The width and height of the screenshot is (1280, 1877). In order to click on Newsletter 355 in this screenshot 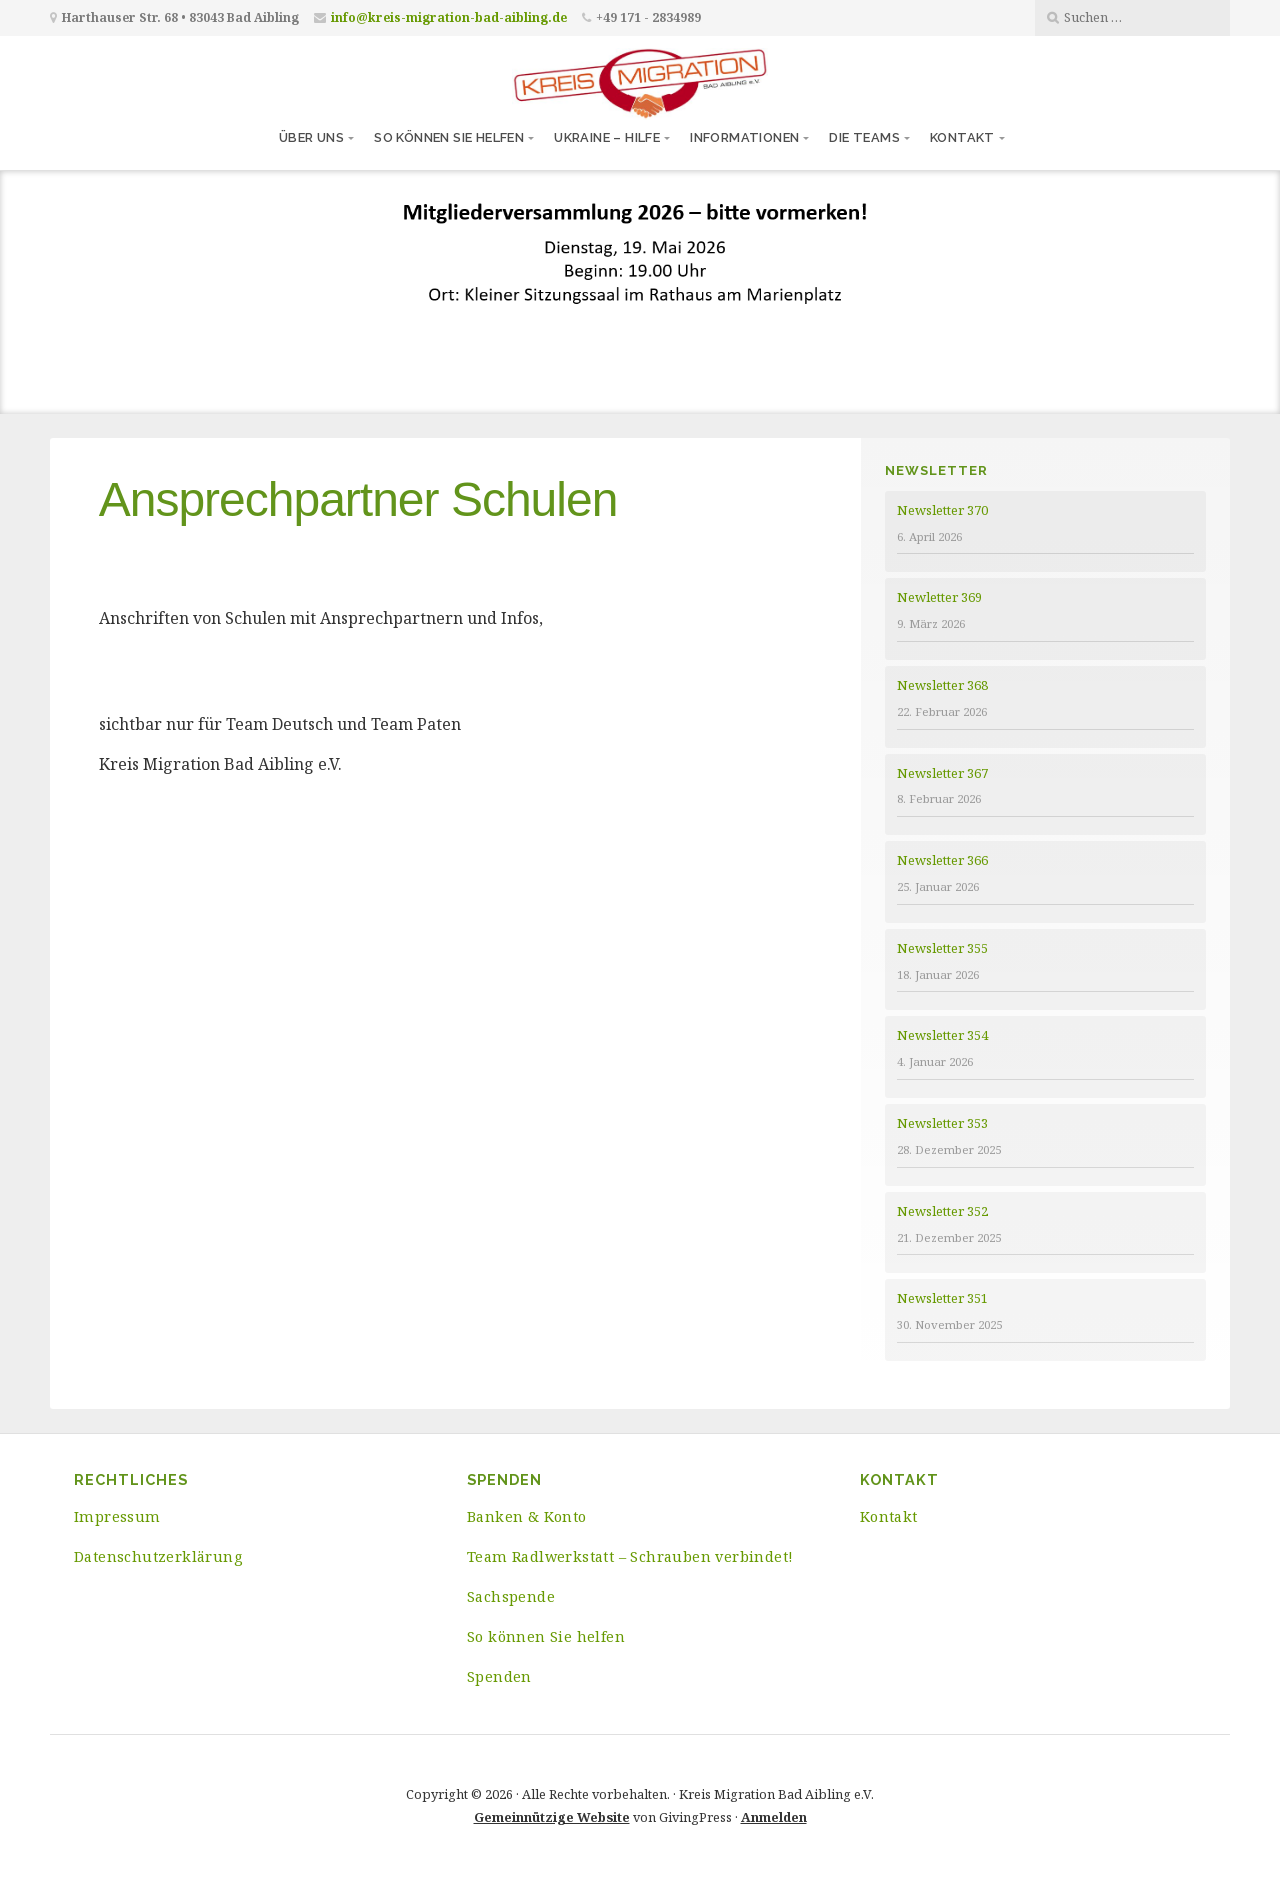, I will do `click(942, 948)`.